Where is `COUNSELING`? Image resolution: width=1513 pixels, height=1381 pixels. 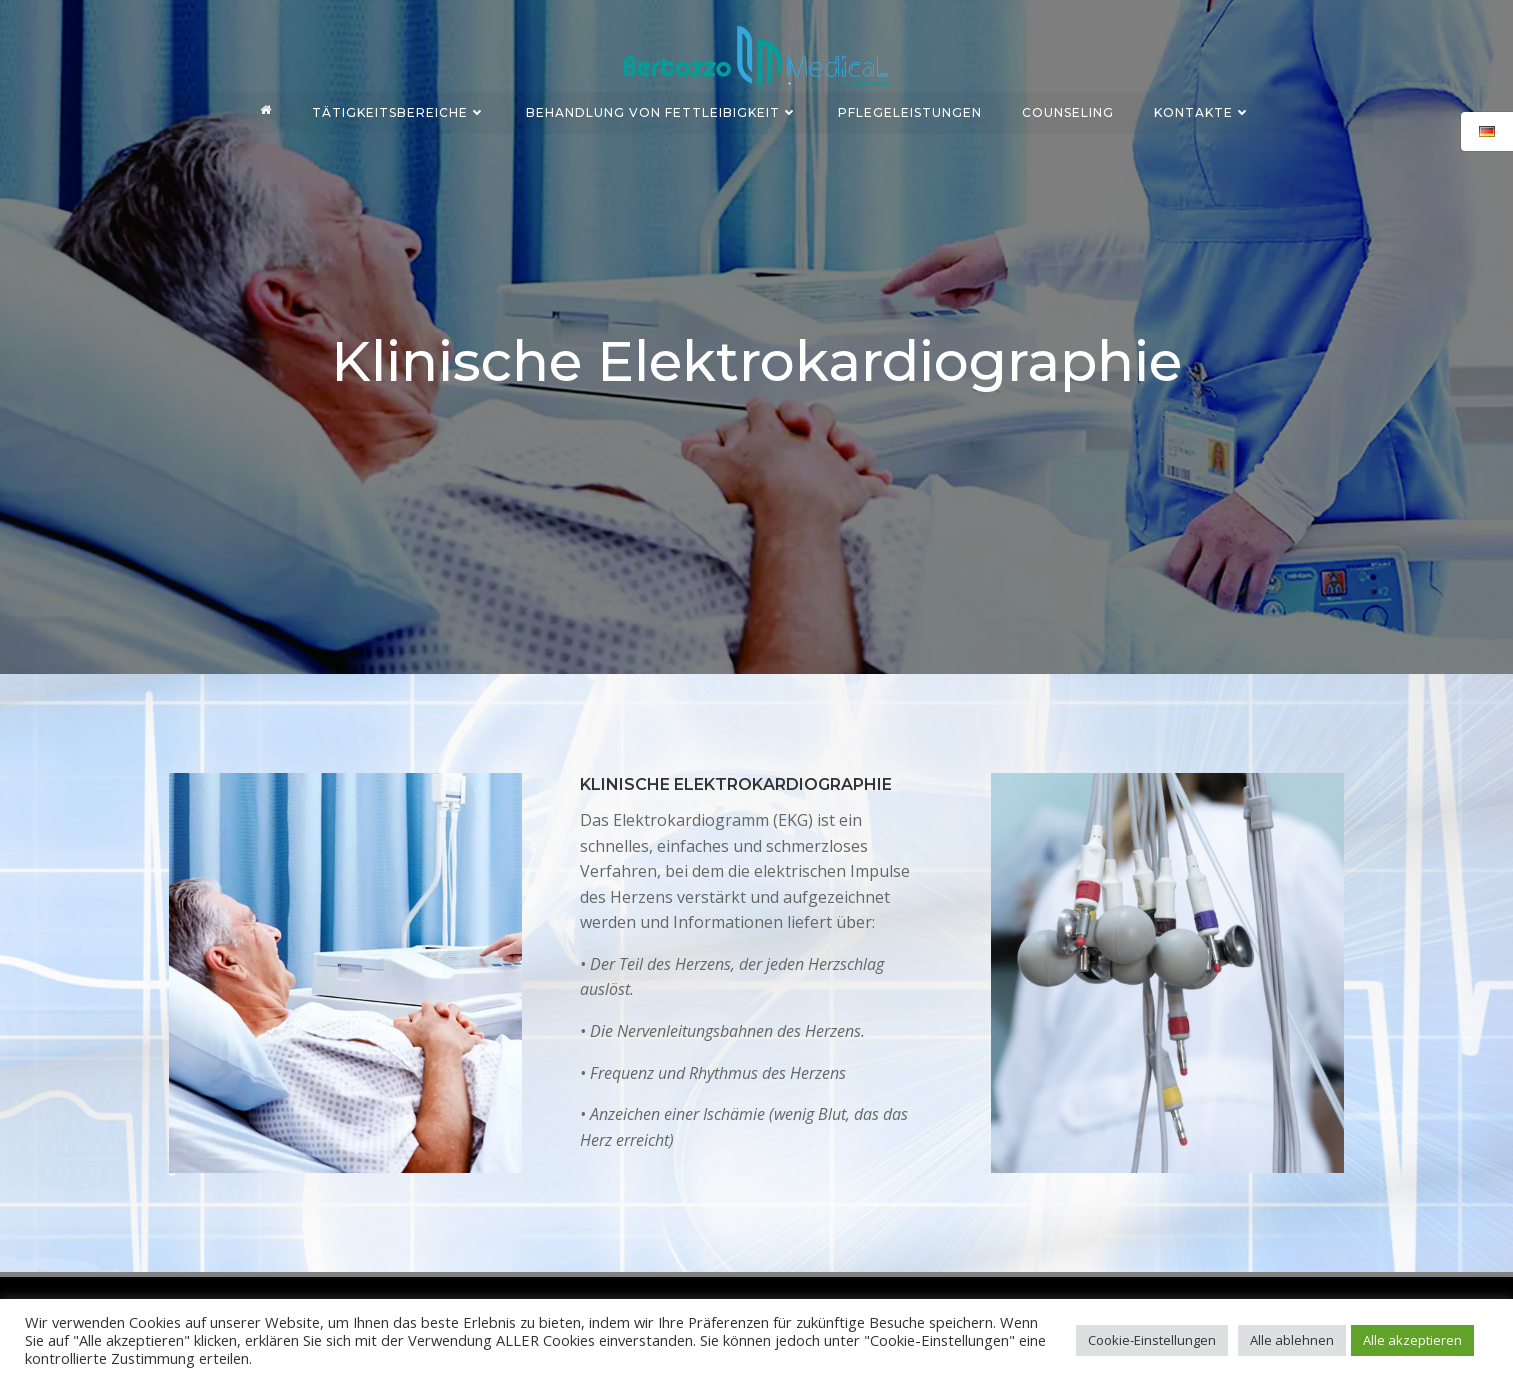 COUNSELING is located at coordinates (1069, 108).